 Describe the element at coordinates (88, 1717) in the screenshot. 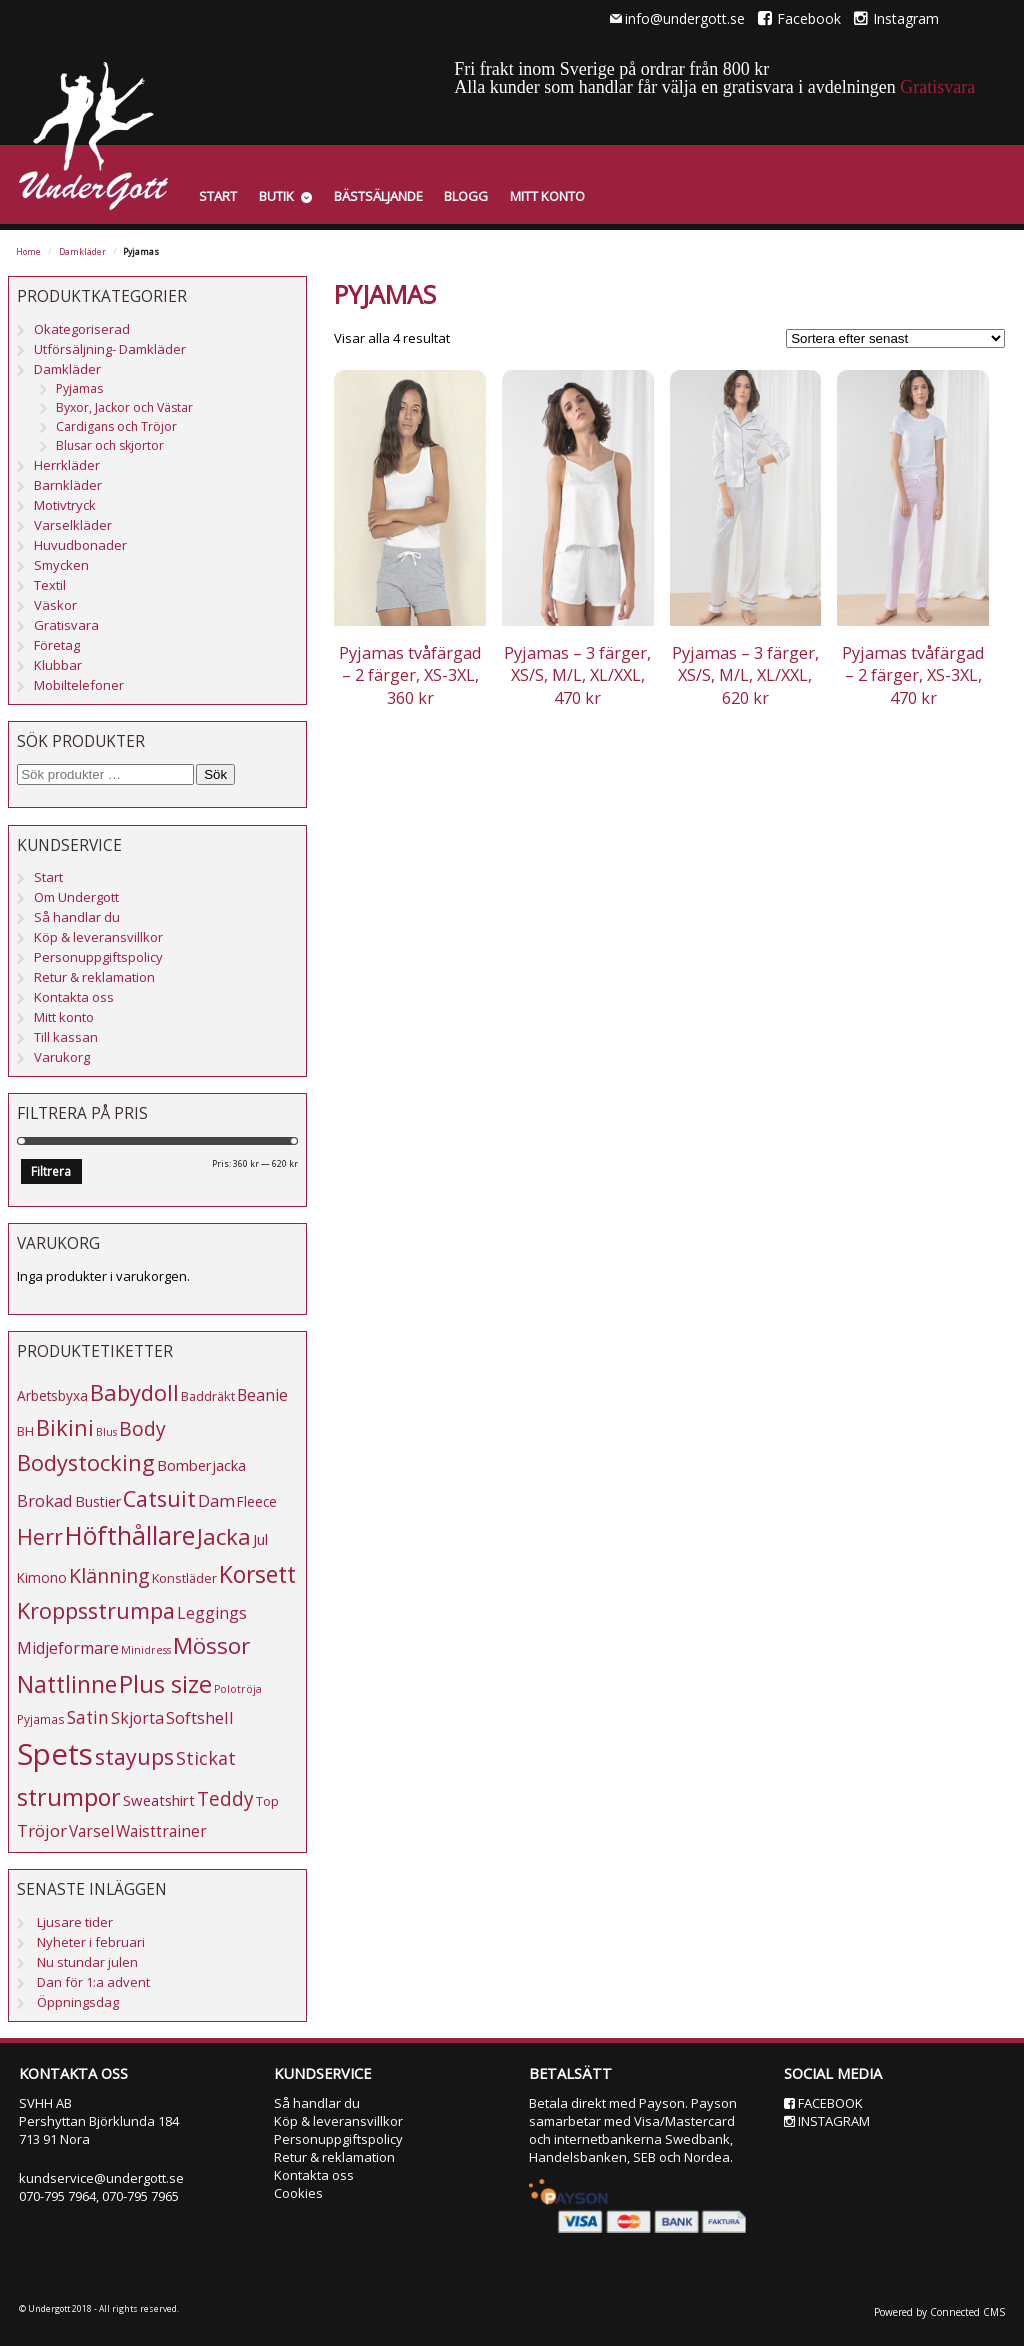

I see `Satin [Satin (13 produkter)]` at that location.